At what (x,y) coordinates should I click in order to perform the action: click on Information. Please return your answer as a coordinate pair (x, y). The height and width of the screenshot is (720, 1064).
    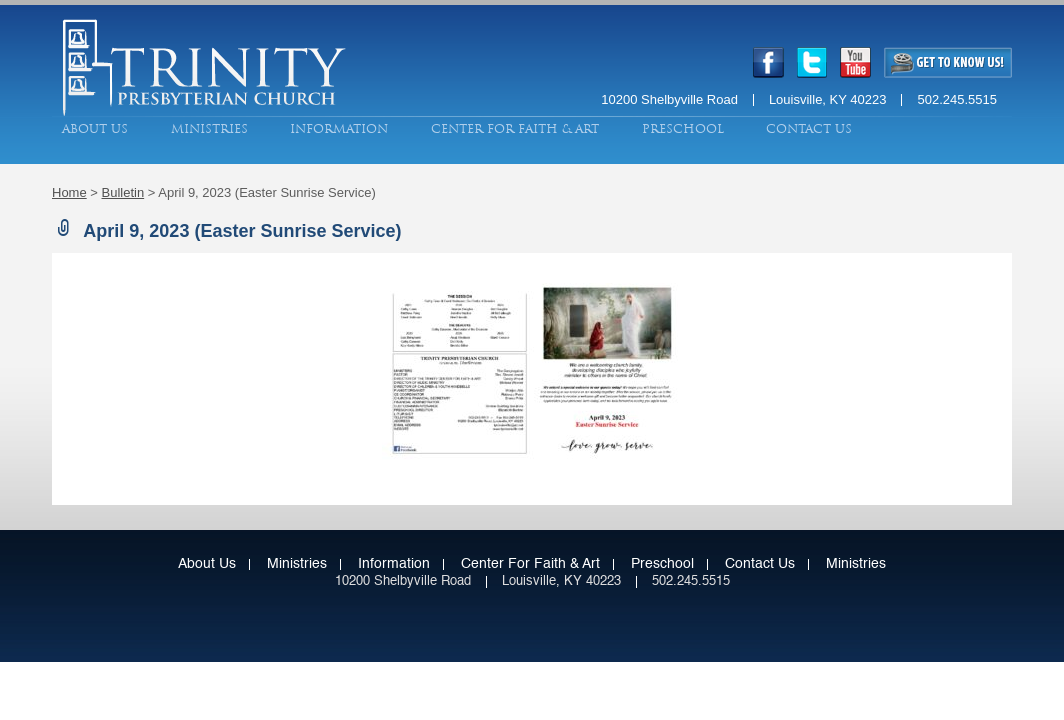
    Looking at the image, I should click on (339, 129).